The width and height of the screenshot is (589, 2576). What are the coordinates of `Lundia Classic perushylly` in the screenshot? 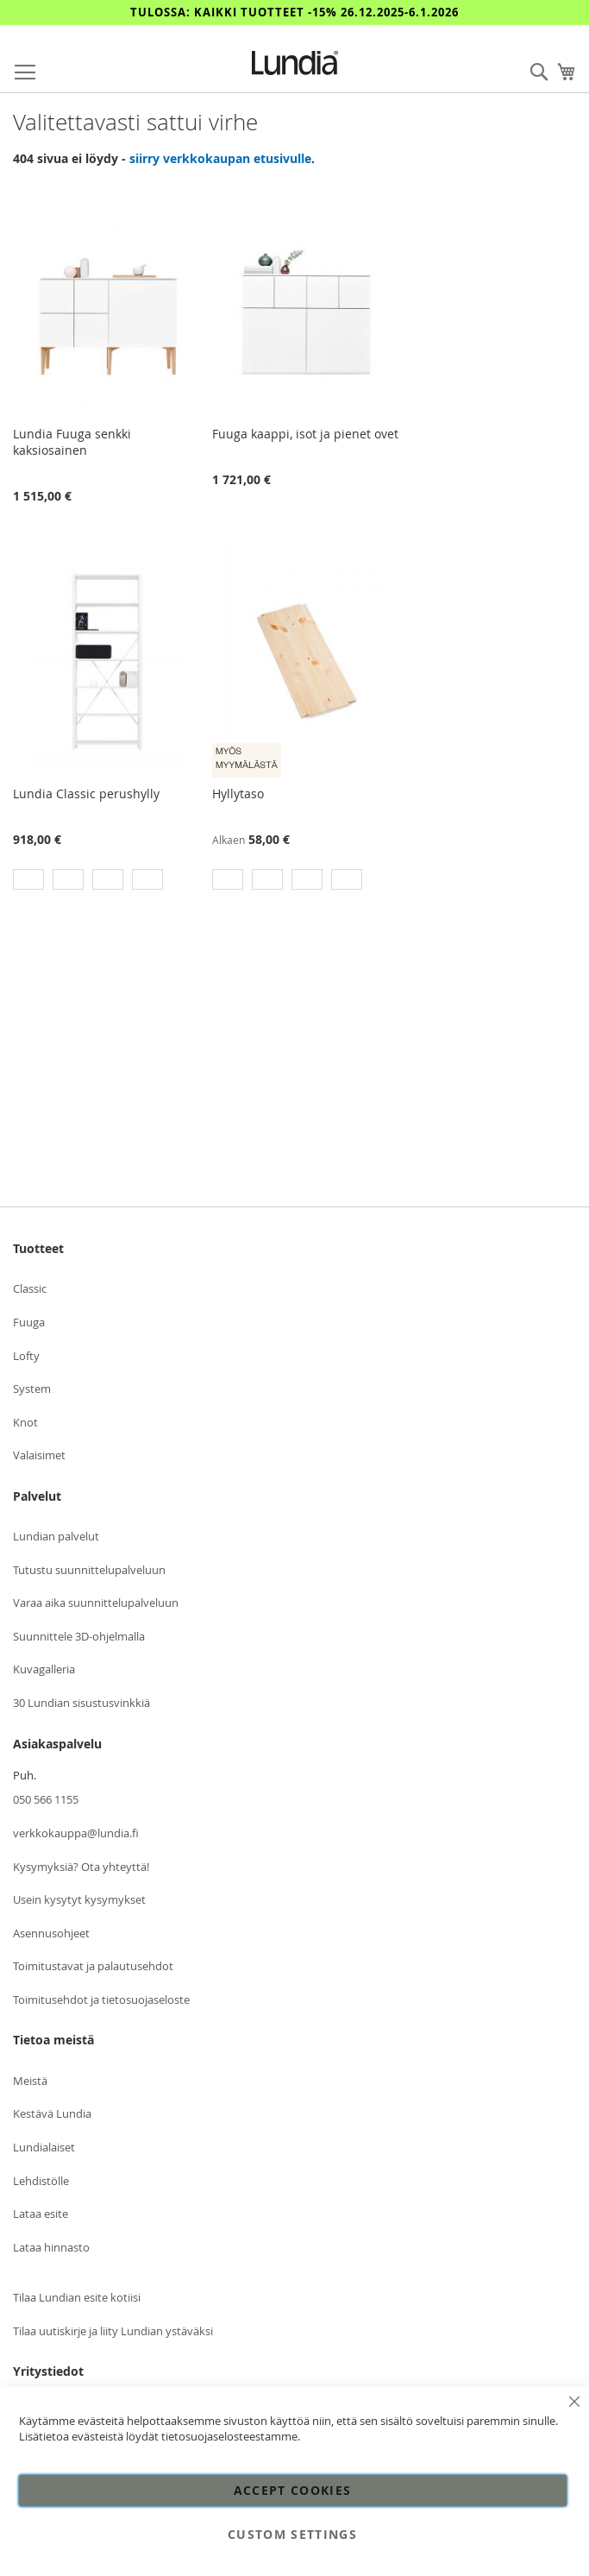 It's located at (86, 793).